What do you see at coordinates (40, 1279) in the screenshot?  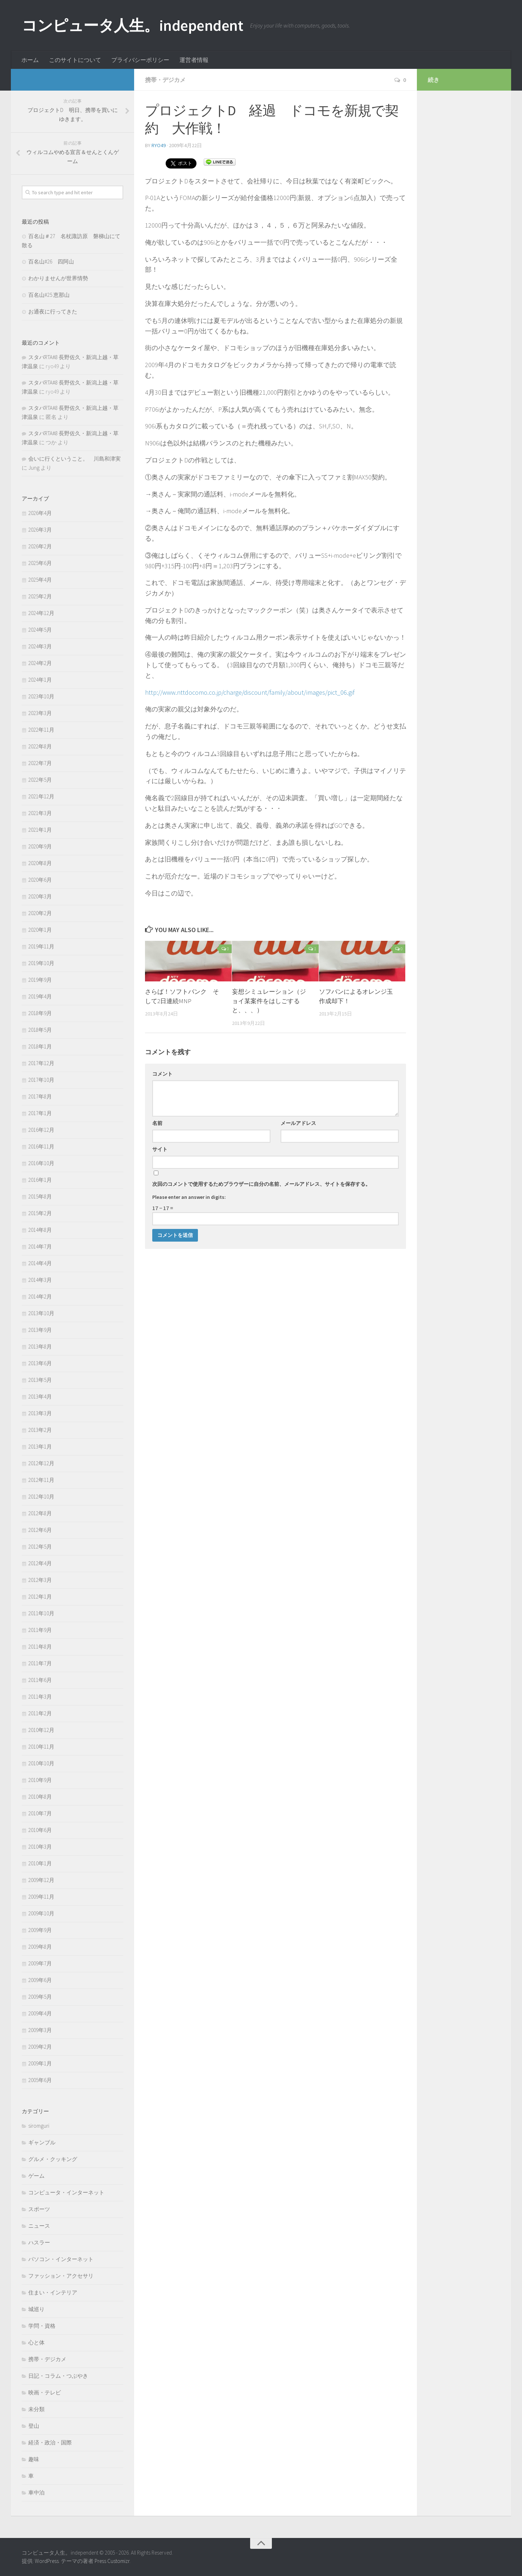 I see `2014年3月` at bounding box center [40, 1279].